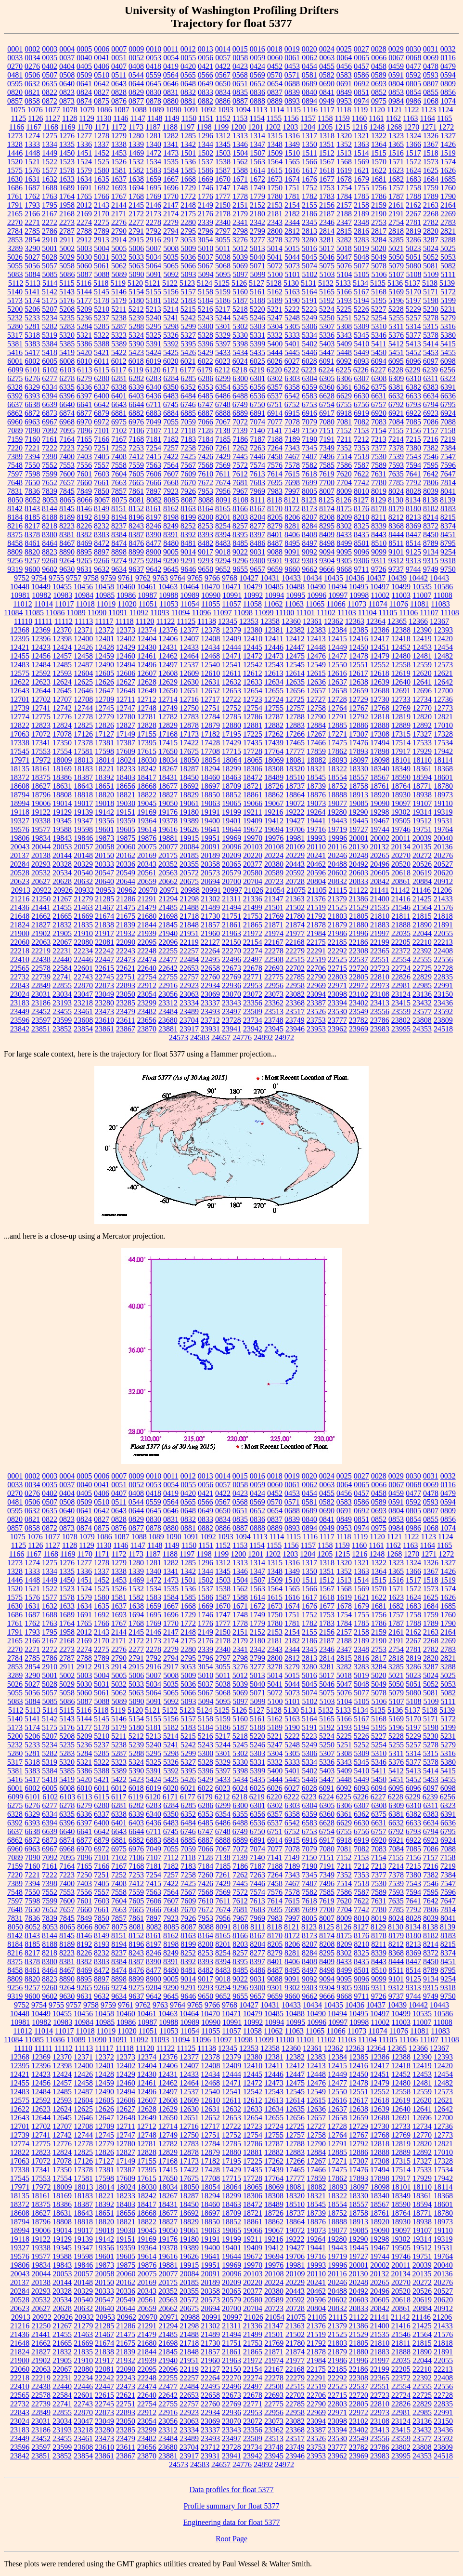 The height and width of the screenshot is (2576, 463). What do you see at coordinates (189, 994) in the screenshot?
I see `23063` at bounding box center [189, 994].